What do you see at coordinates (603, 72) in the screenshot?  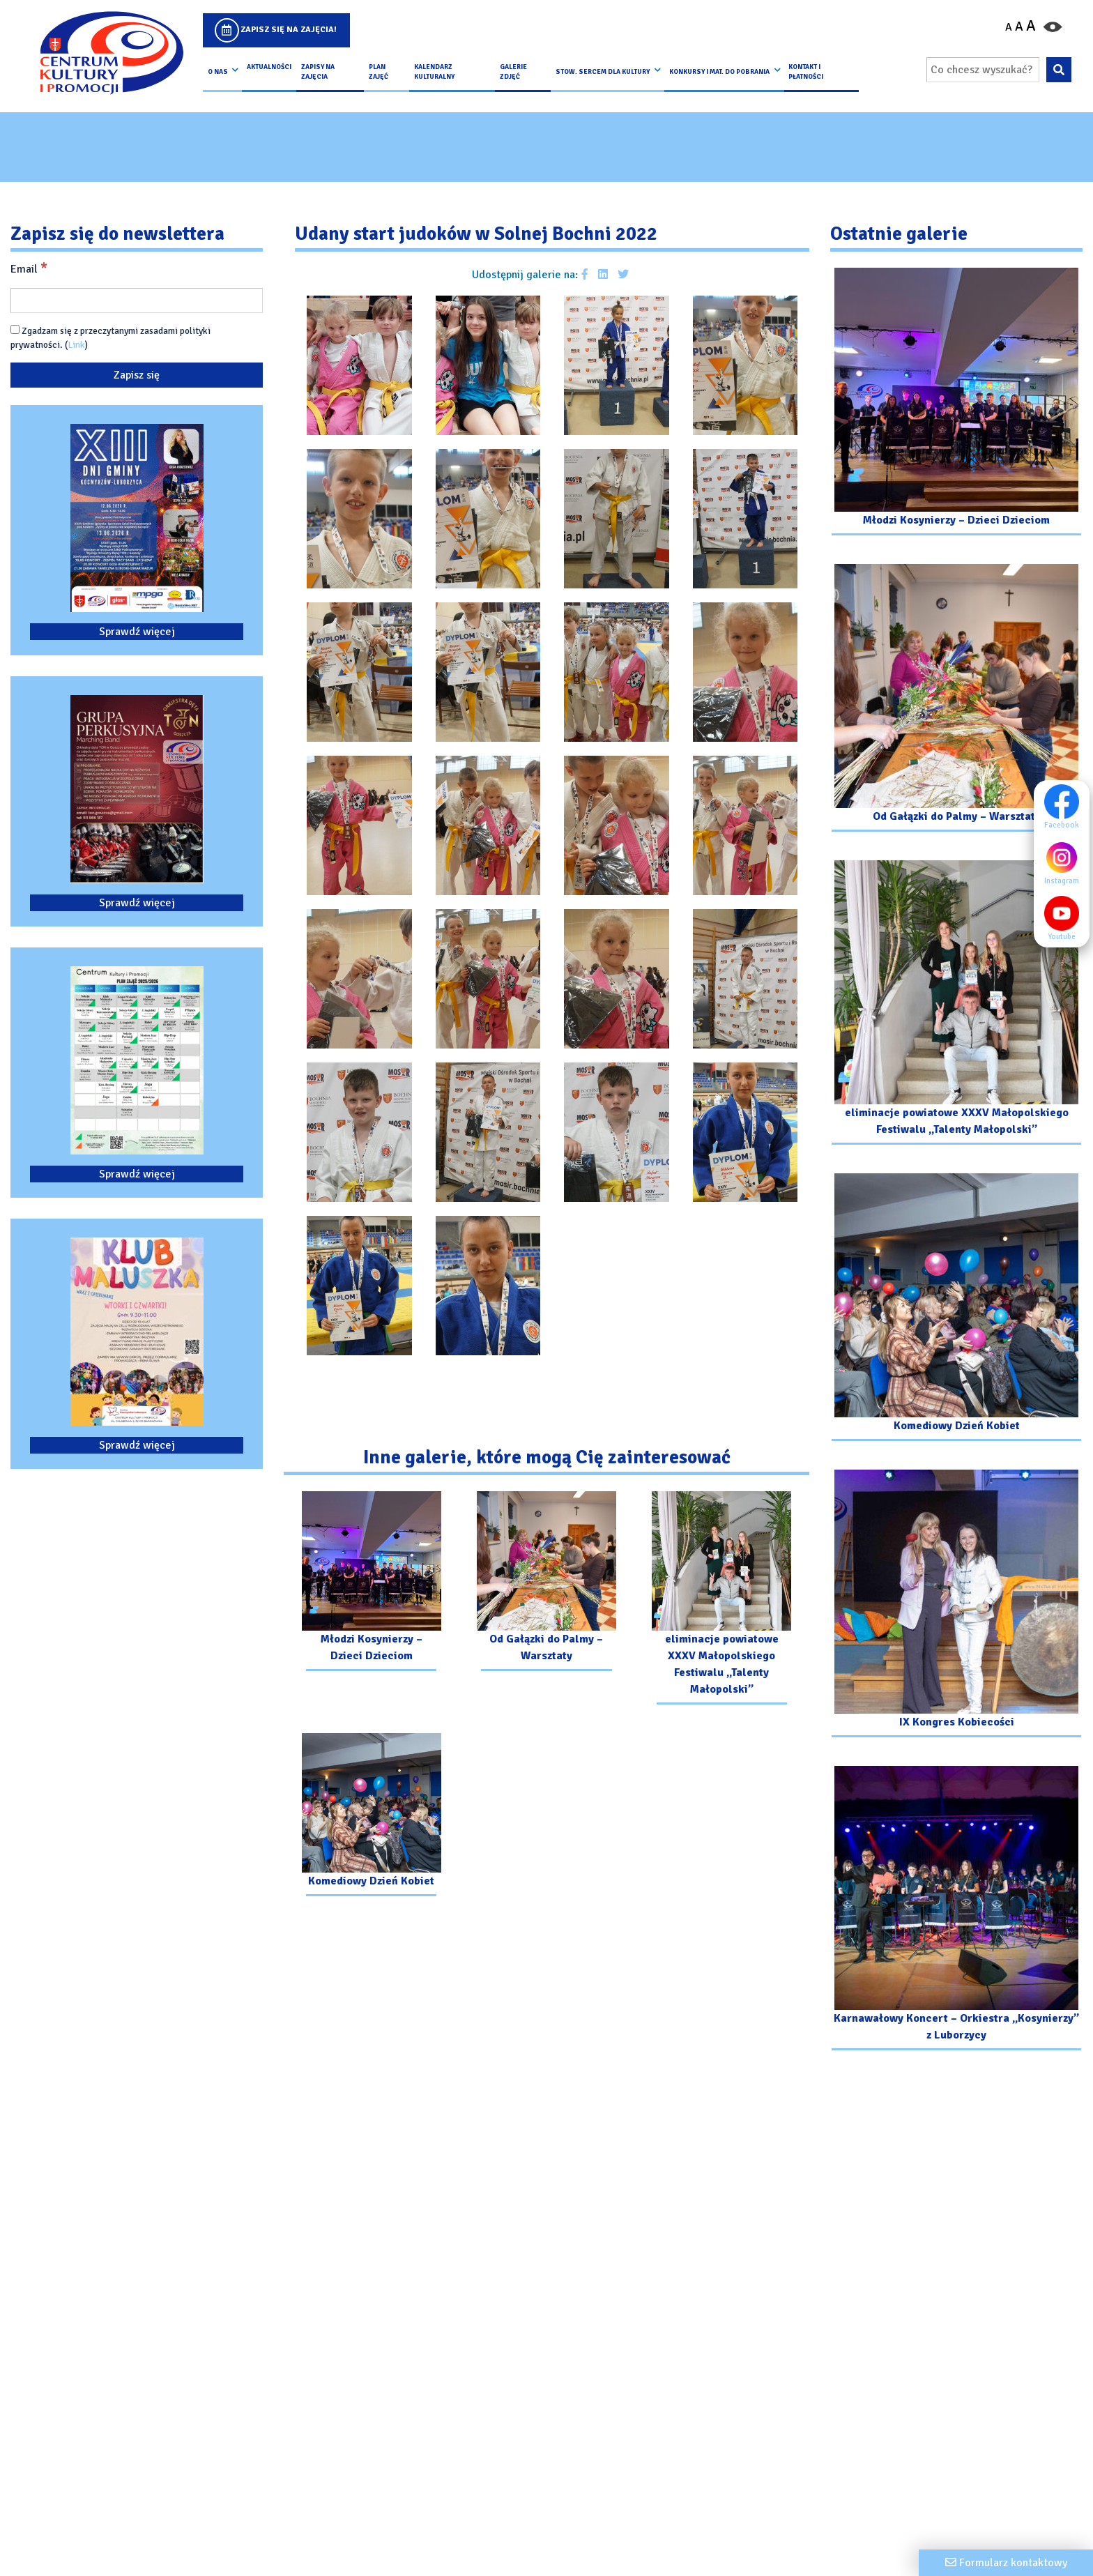 I see `Stow. Sercem Dla Kultury` at bounding box center [603, 72].